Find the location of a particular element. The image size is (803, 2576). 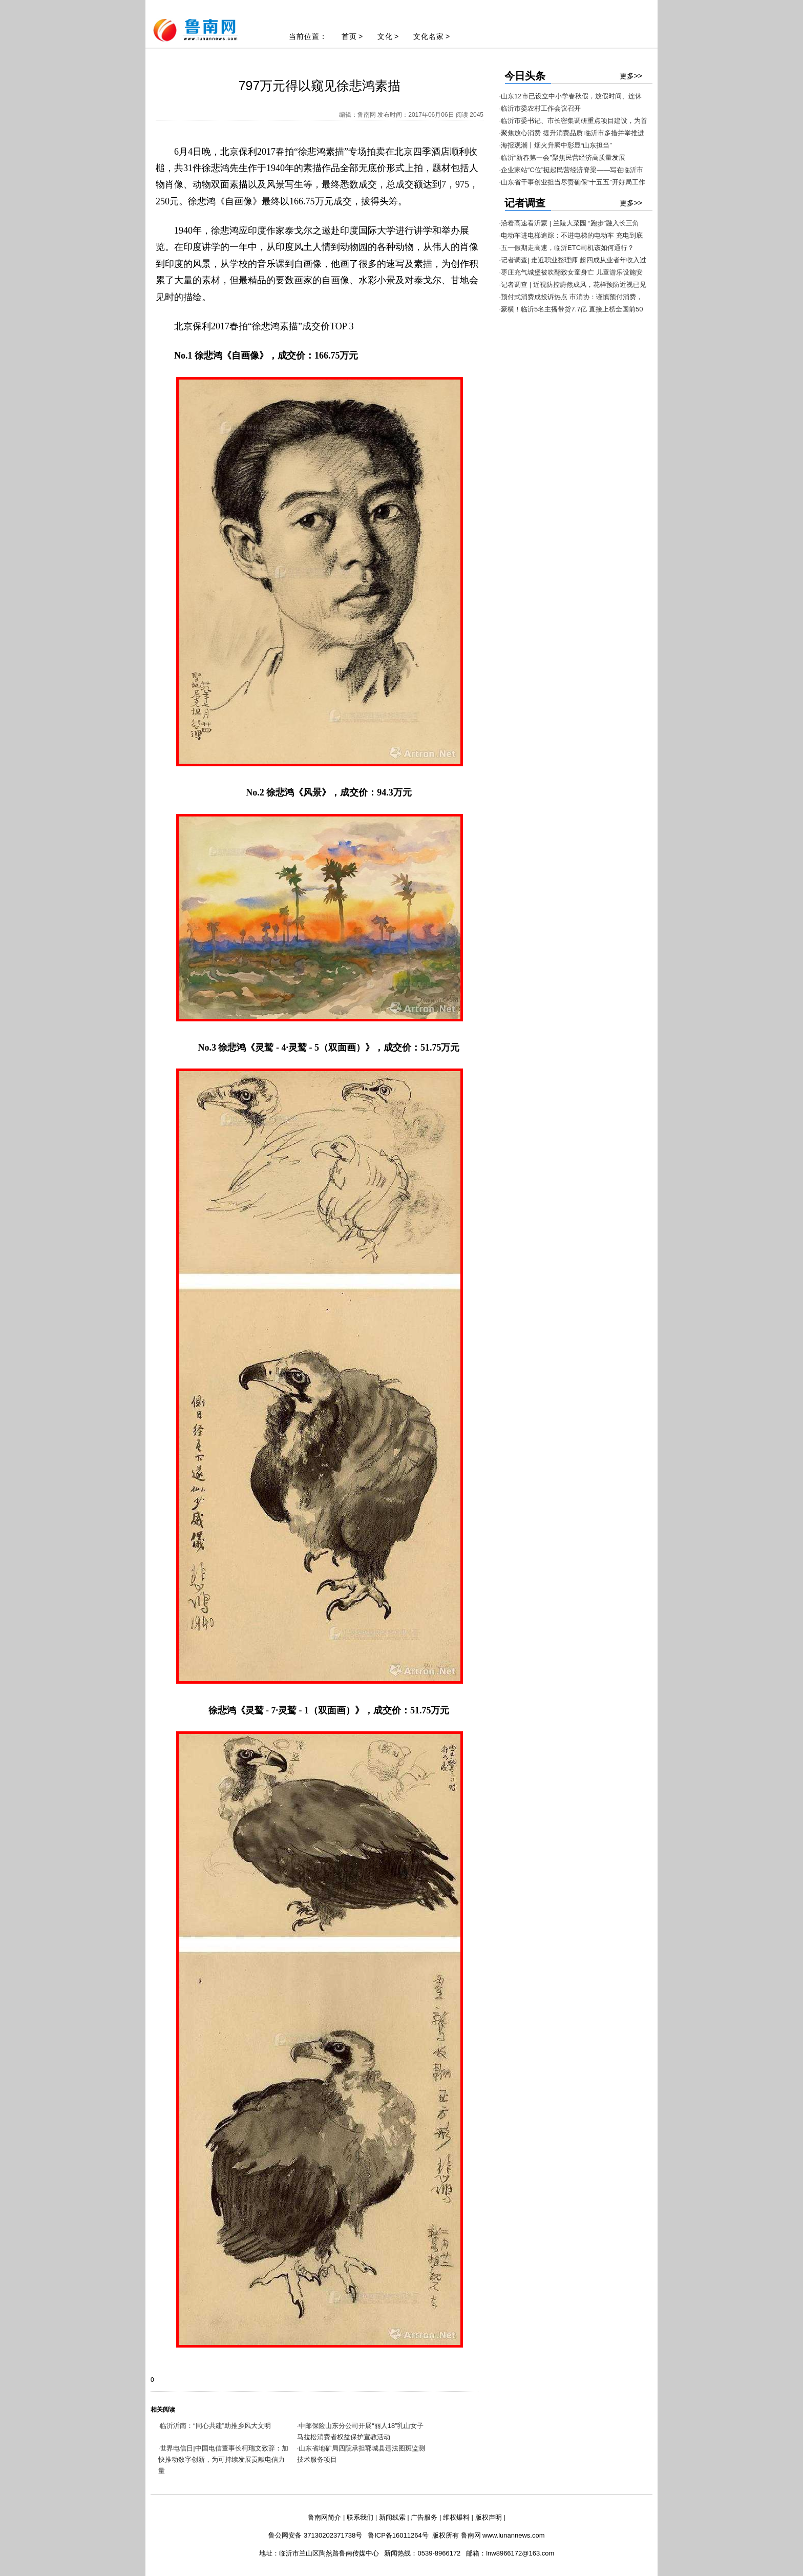

鲁南网简介 is located at coordinates (324, 2517).